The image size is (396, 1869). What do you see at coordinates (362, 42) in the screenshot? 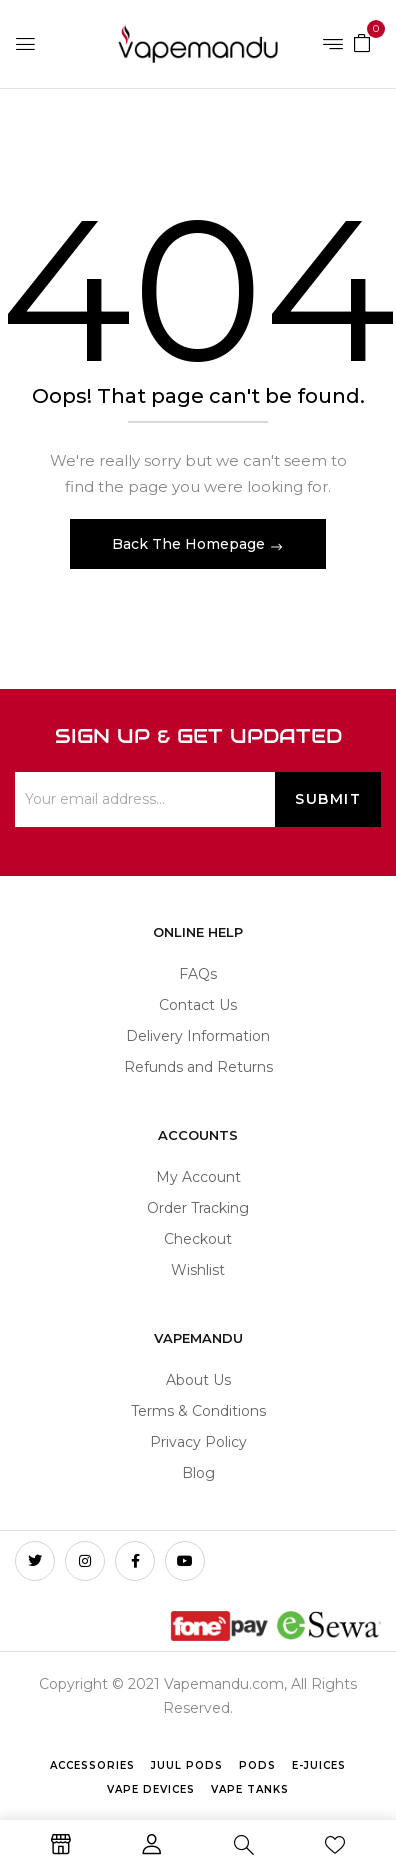
I see `[button]` at bounding box center [362, 42].